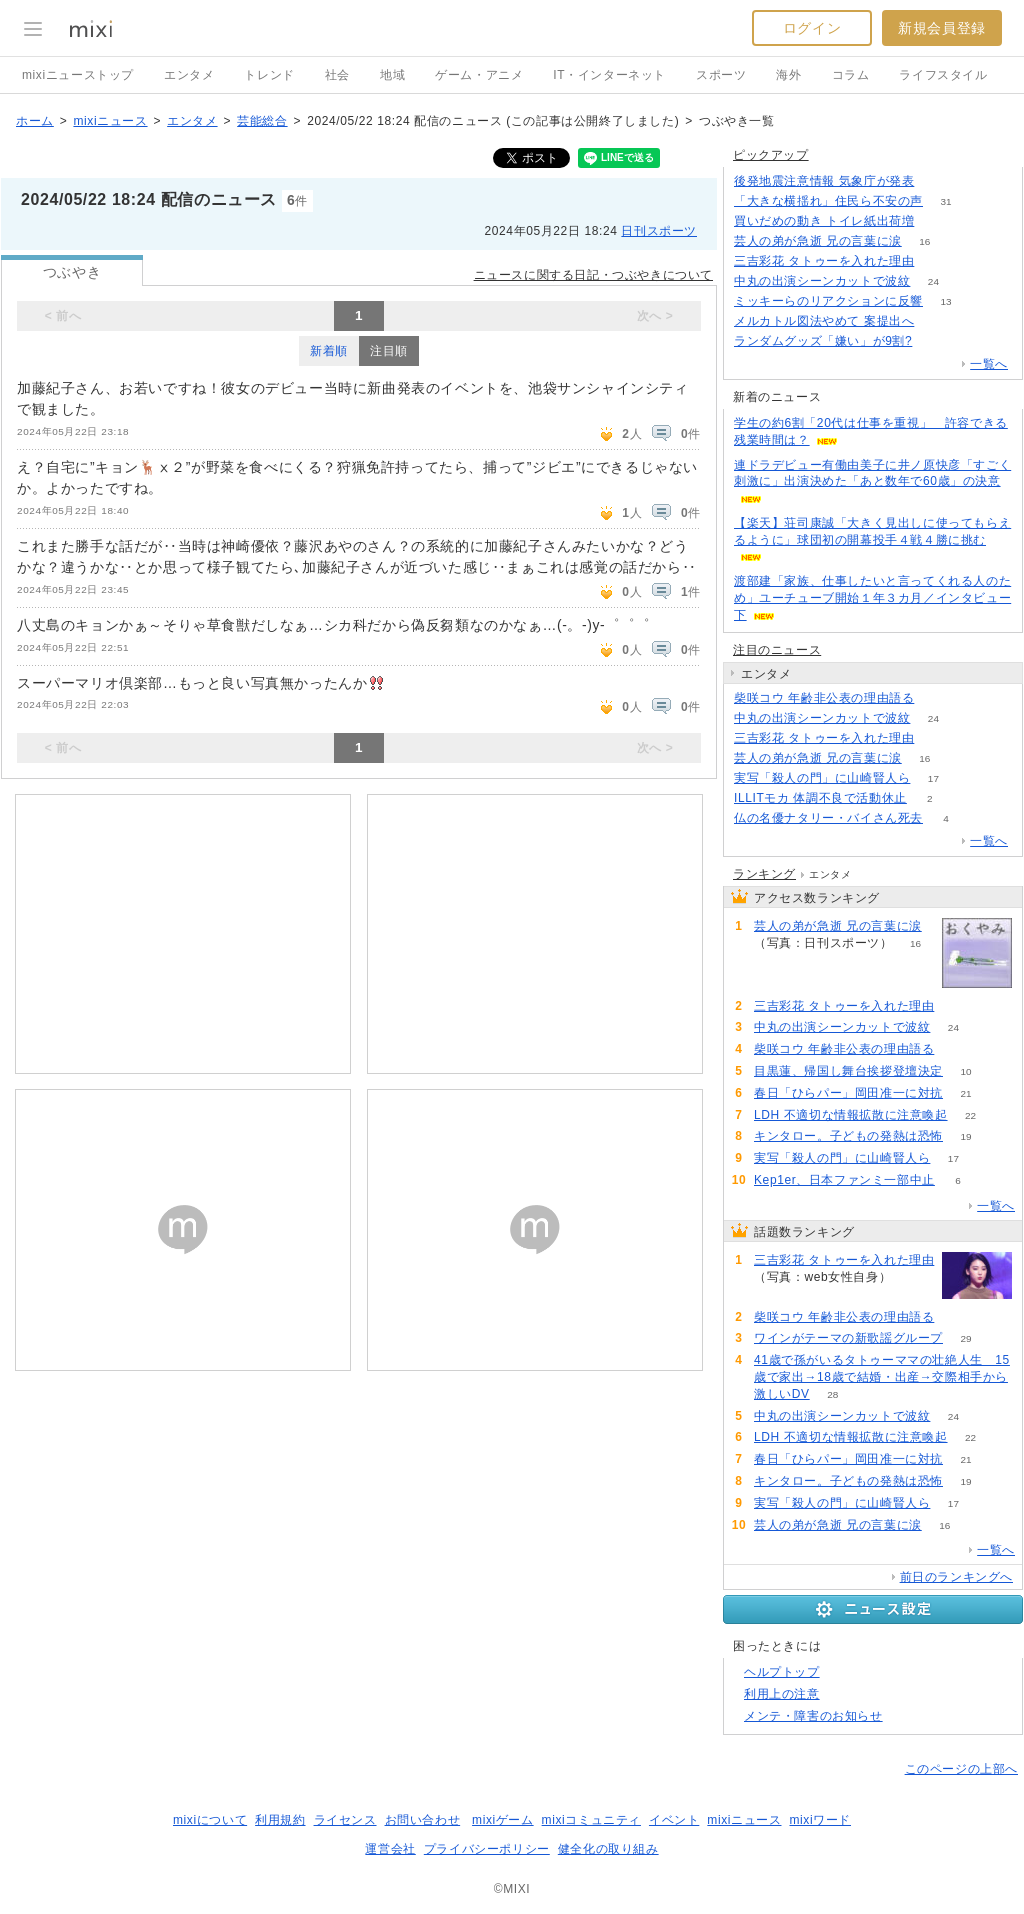 This screenshot has height=1914, width=1024. Describe the element at coordinates (965, 1093) in the screenshot. I see `21` at that location.